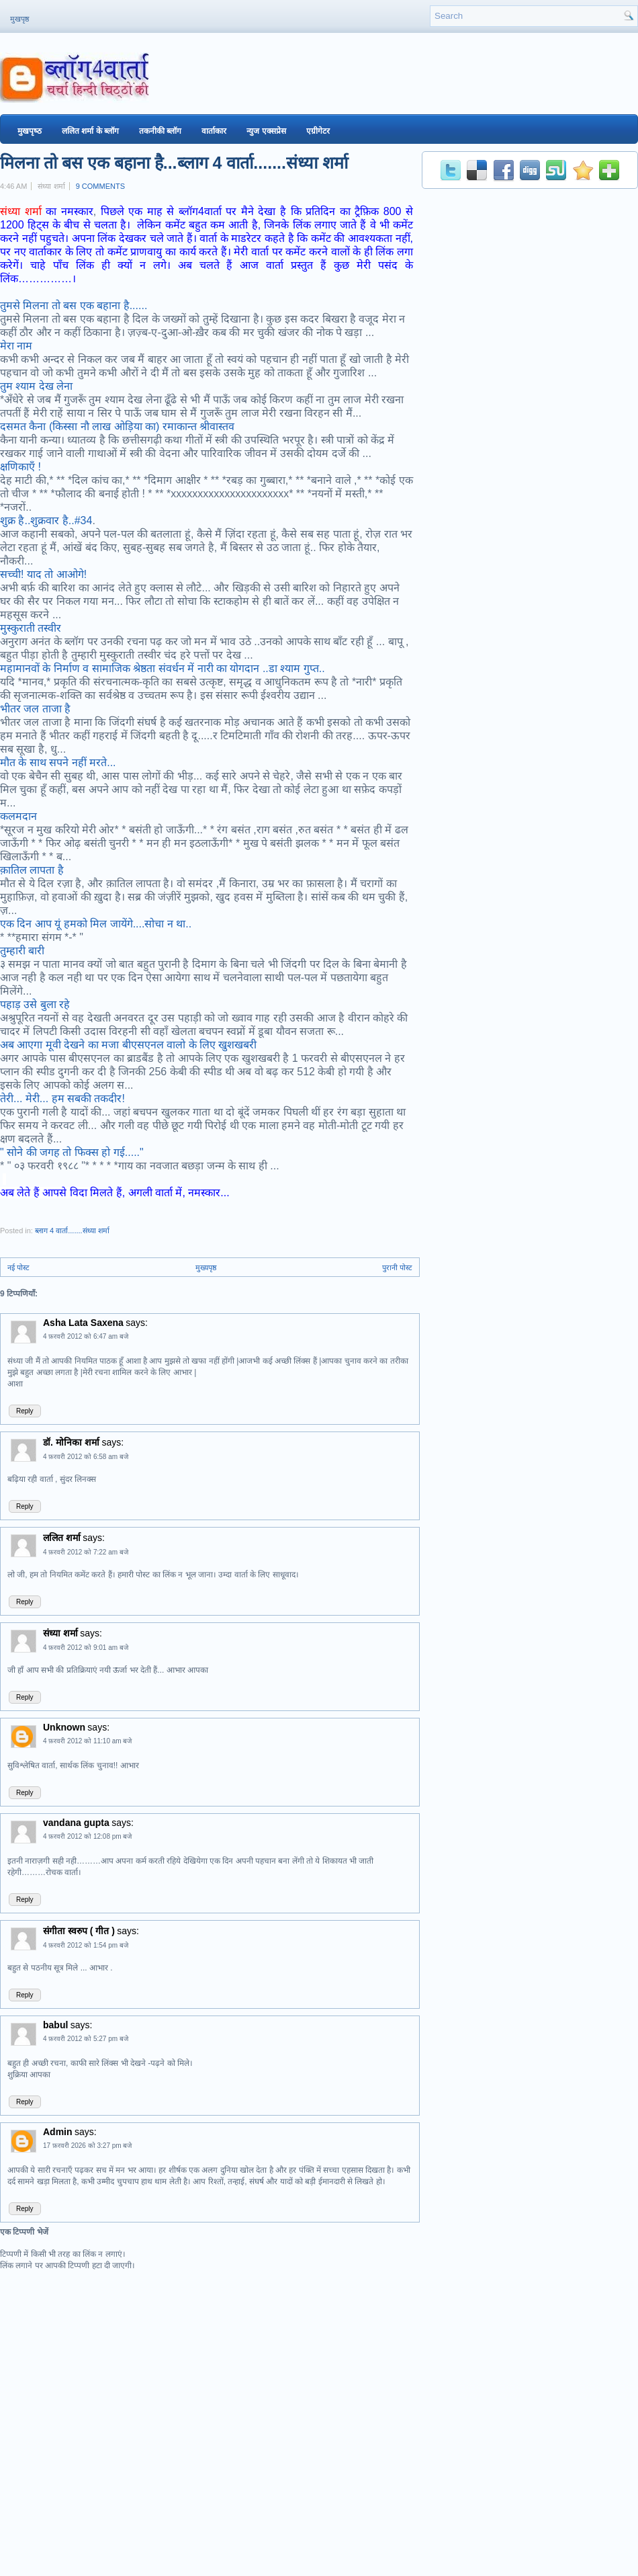  I want to click on 4 फ़रवरी 2012 को 11:10 am बजे, so click(87, 1741).